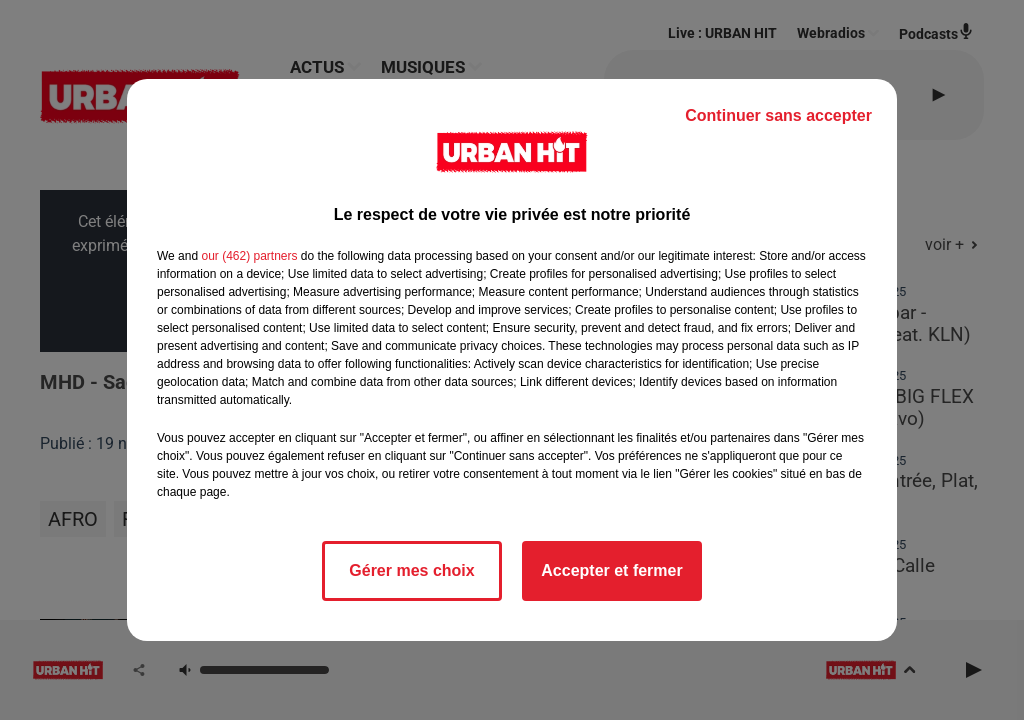 This screenshot has width=1024, height=720. What do you see at coordinates (778, 115) in the screenshot?
I see `Continuer sans accepter` at bounding box center [778, 115].